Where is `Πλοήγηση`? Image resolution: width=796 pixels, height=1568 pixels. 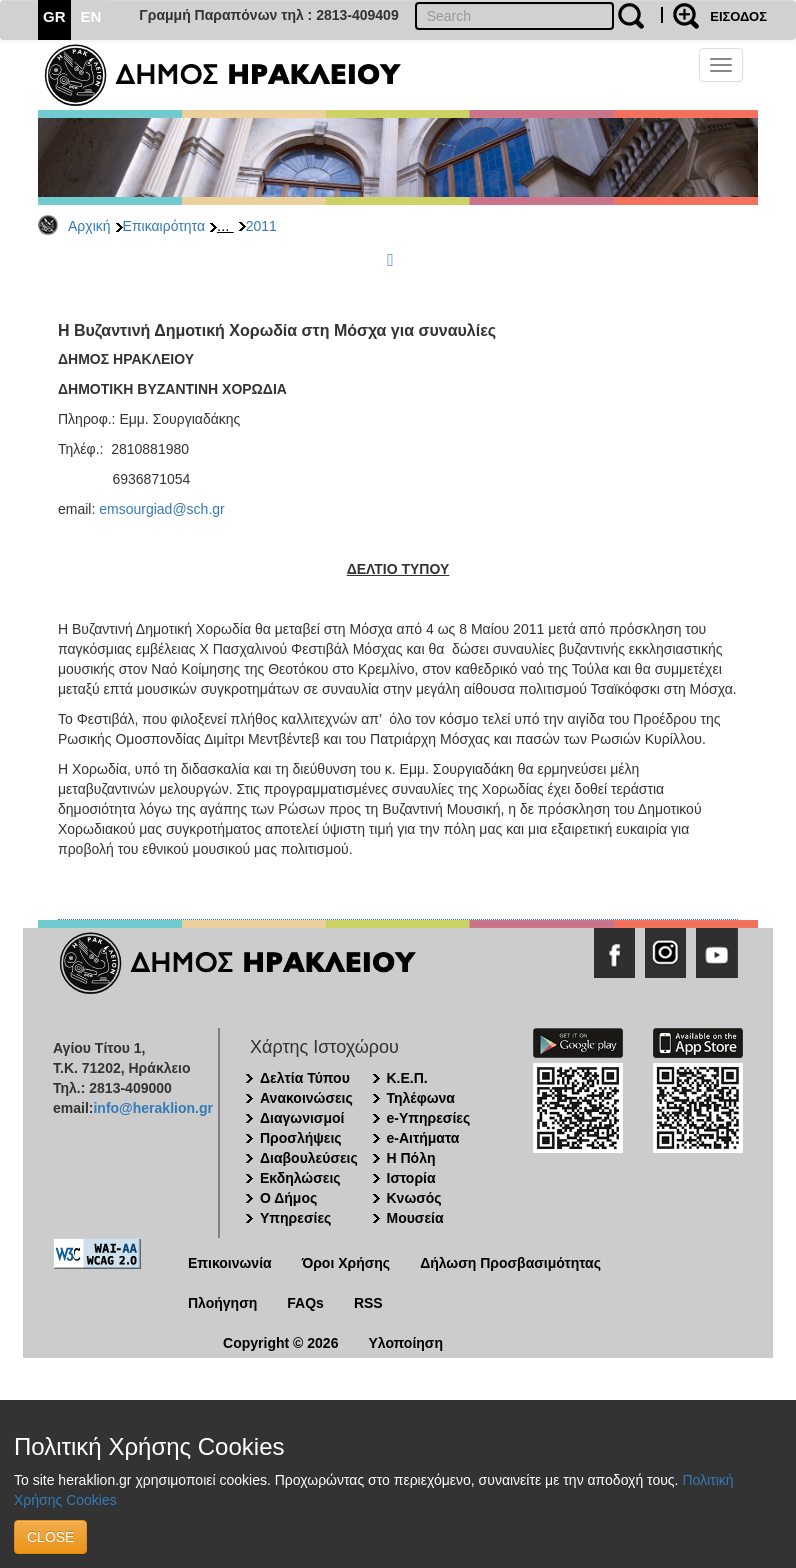
Πλοήγηση is located at coordinates (222, 1303).